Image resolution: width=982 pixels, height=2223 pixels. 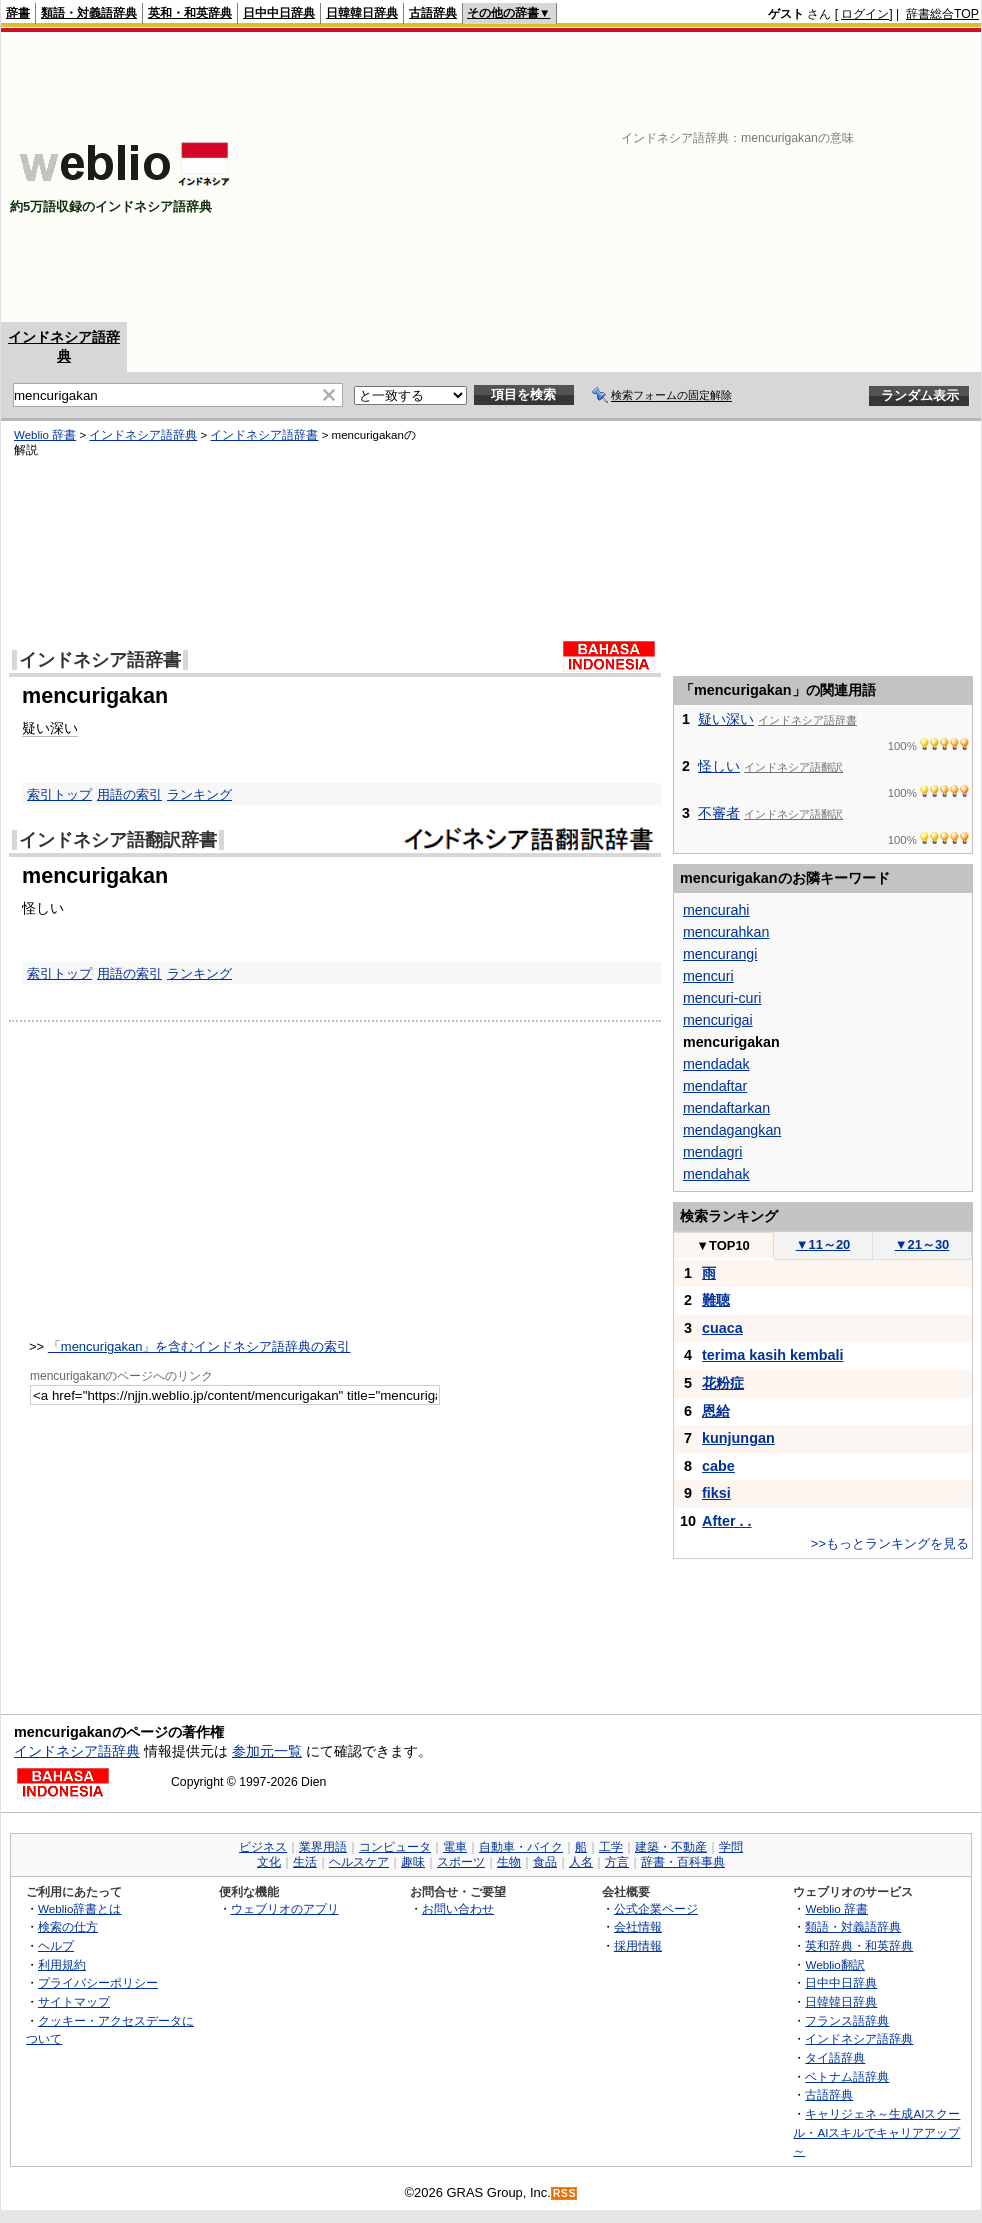 I want to click on 利用規約, so click(x=62, y=1964).